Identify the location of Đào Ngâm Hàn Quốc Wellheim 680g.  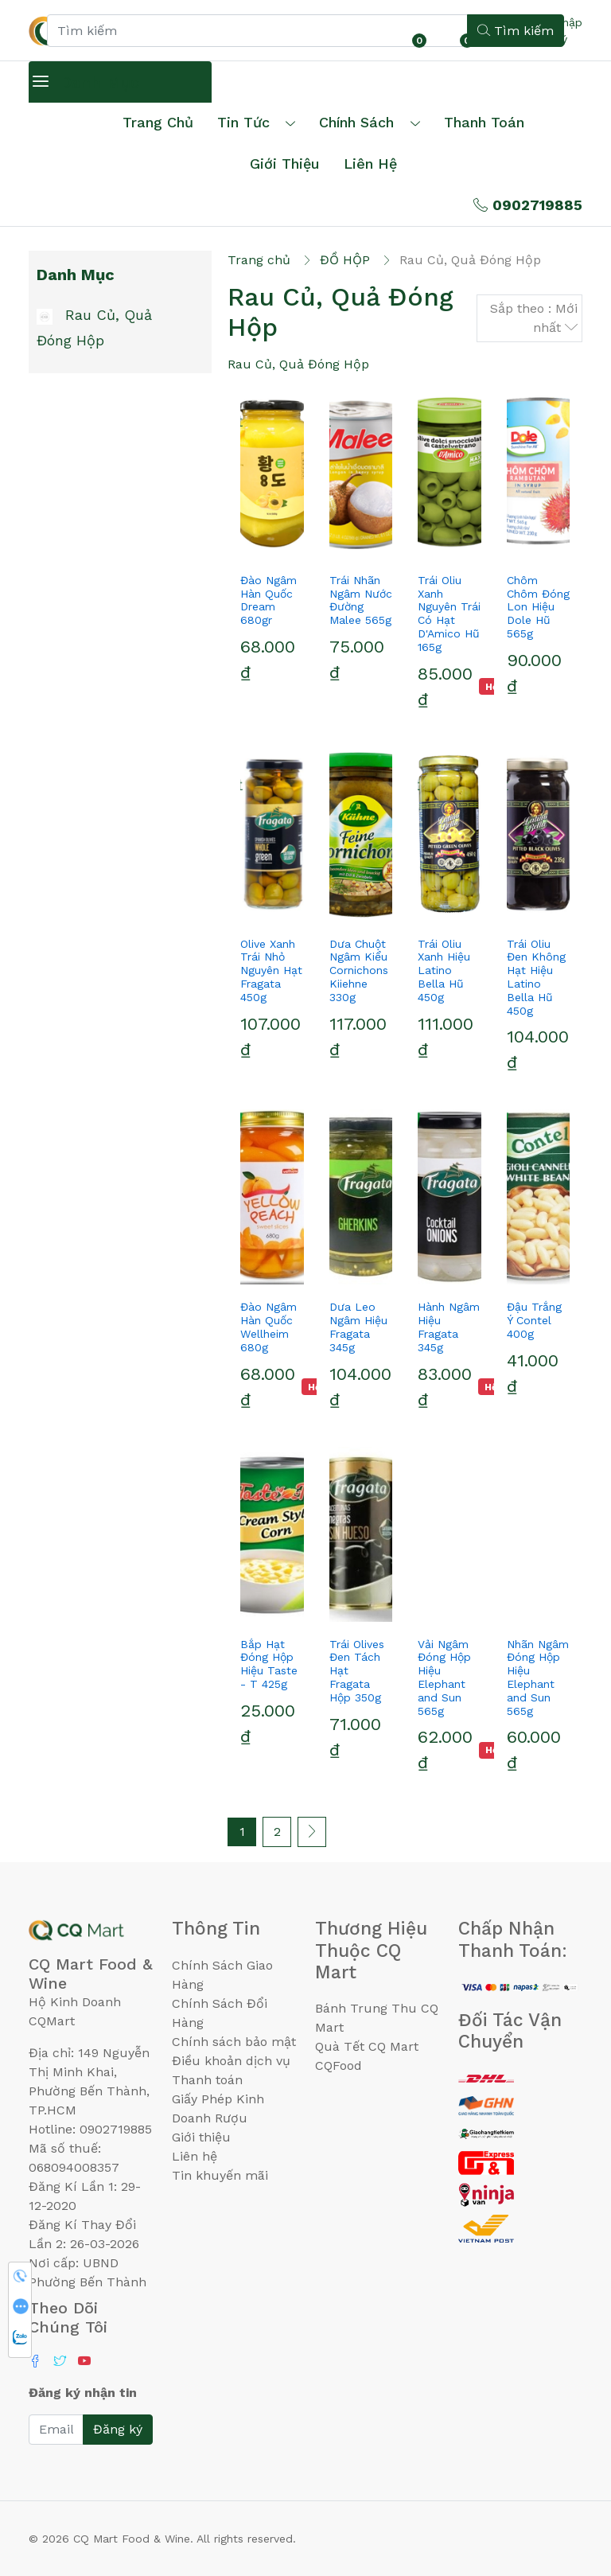
(268, 1326).